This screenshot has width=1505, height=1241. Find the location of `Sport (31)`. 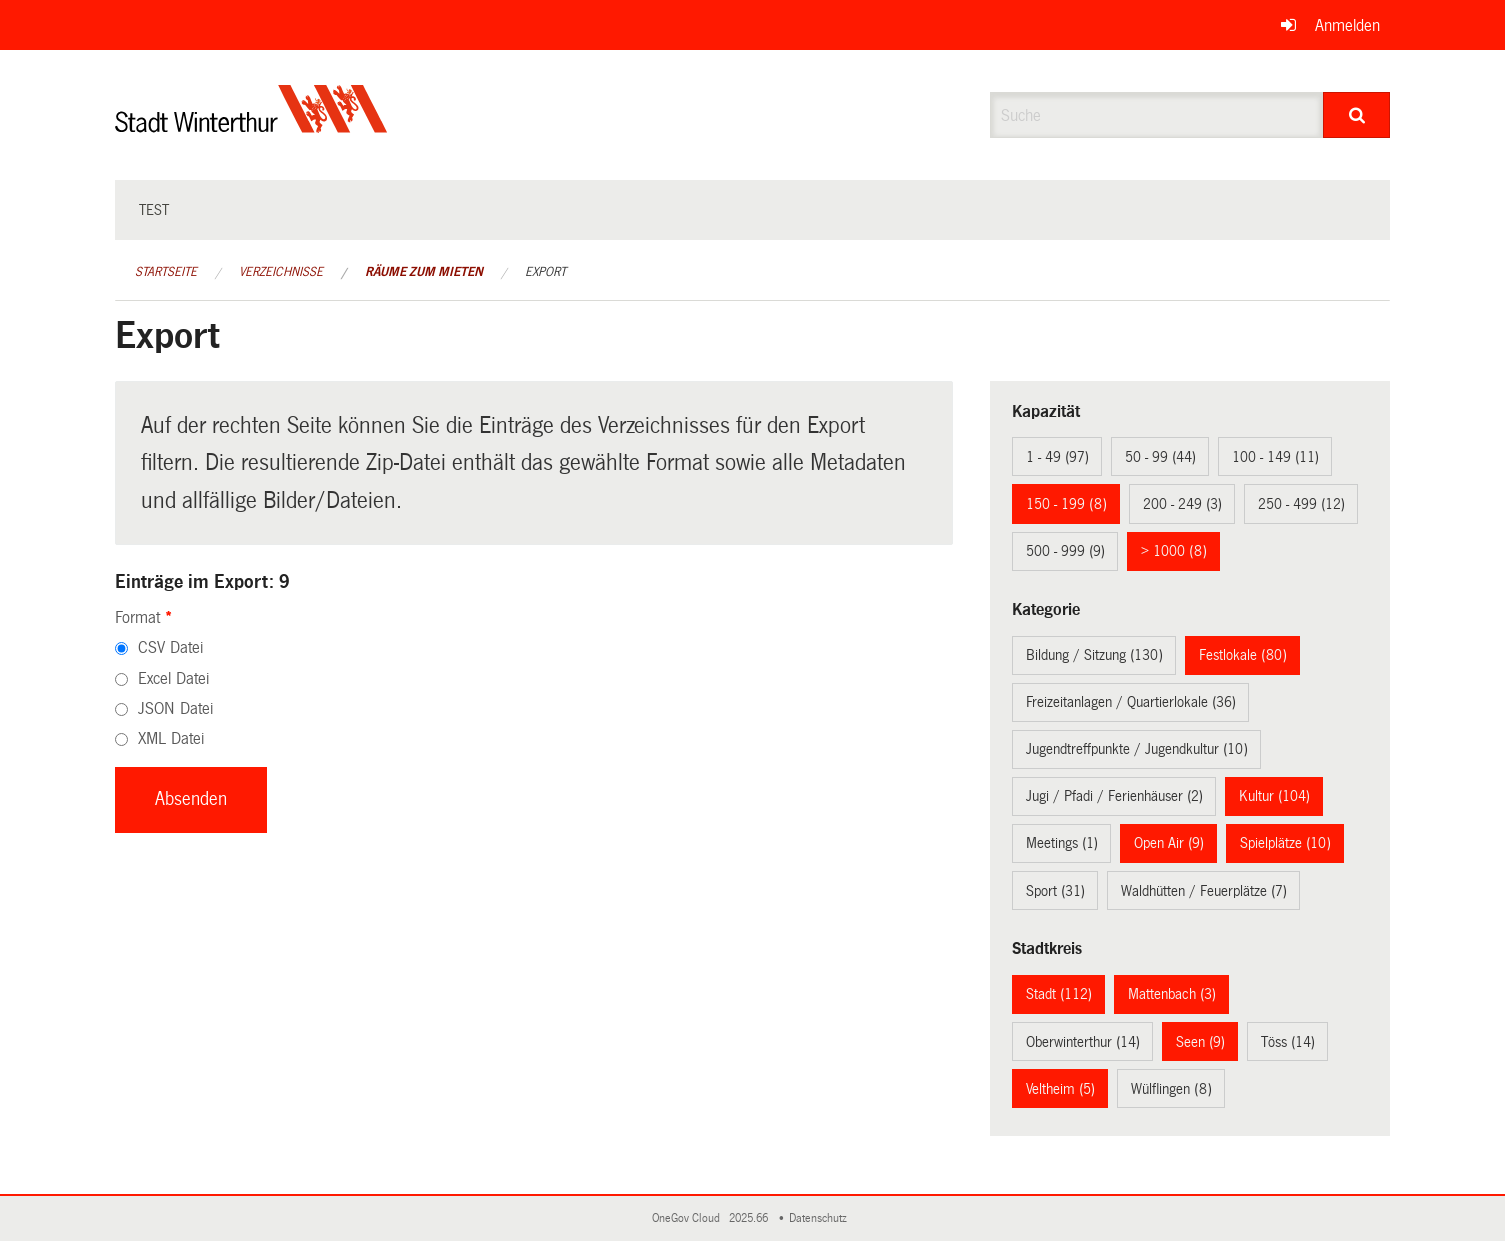

Sport (31) is located at coordinates (1055, 891).